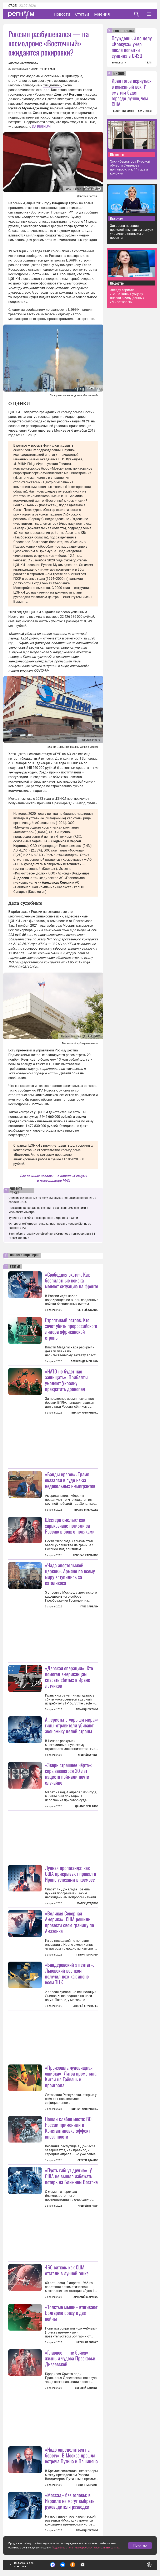 This screenshot has height=2576, width=160. I want to click on Андрей Булкин, so click(88, 1755).